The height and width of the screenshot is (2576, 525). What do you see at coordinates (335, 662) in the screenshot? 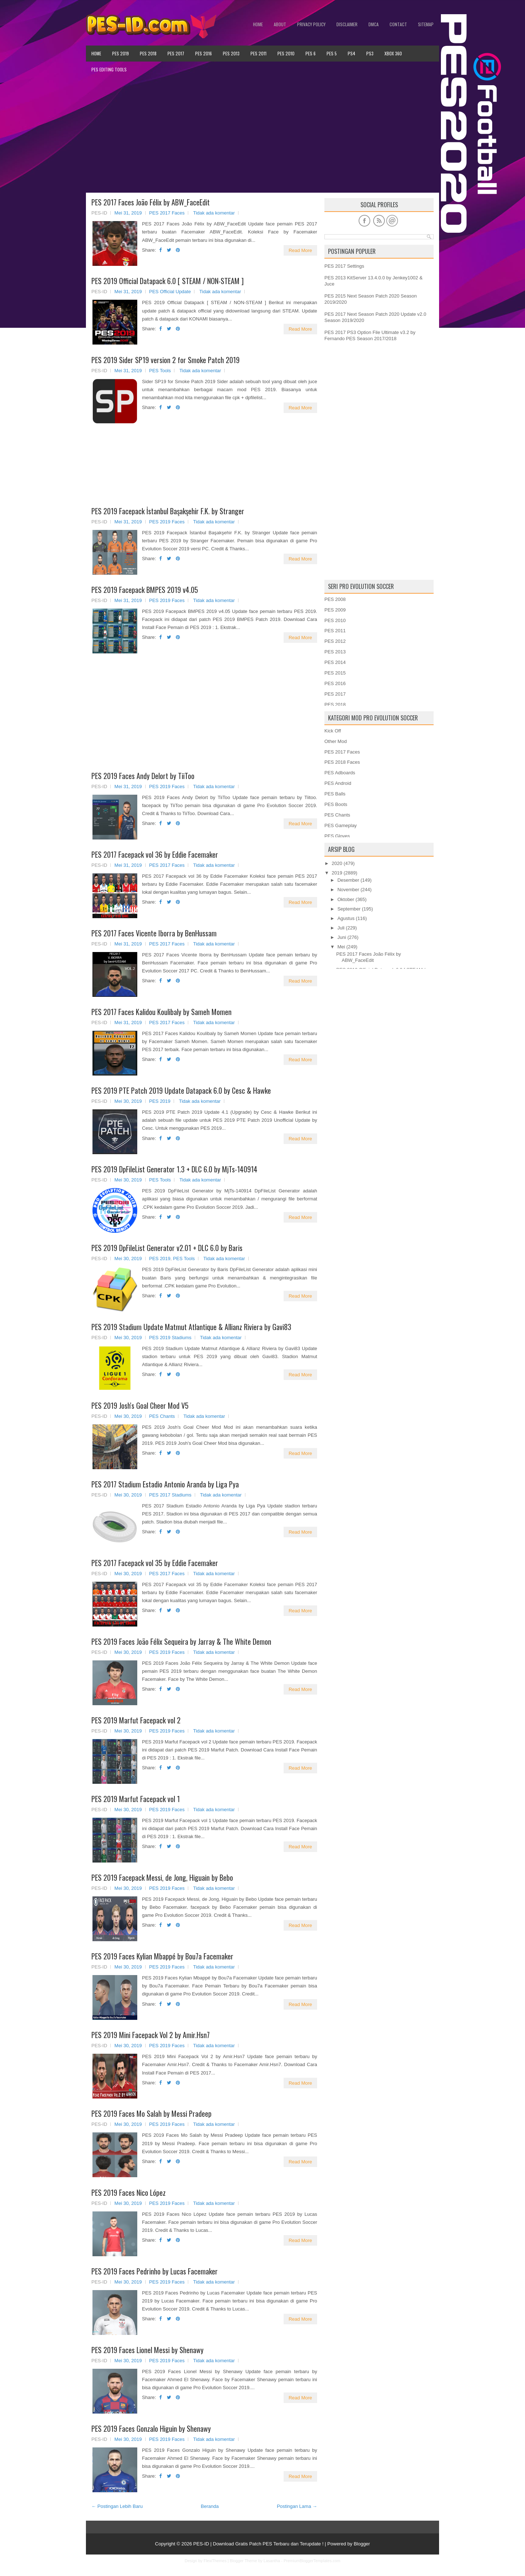
I see `PES 2014` at bounding box center [335, 662].